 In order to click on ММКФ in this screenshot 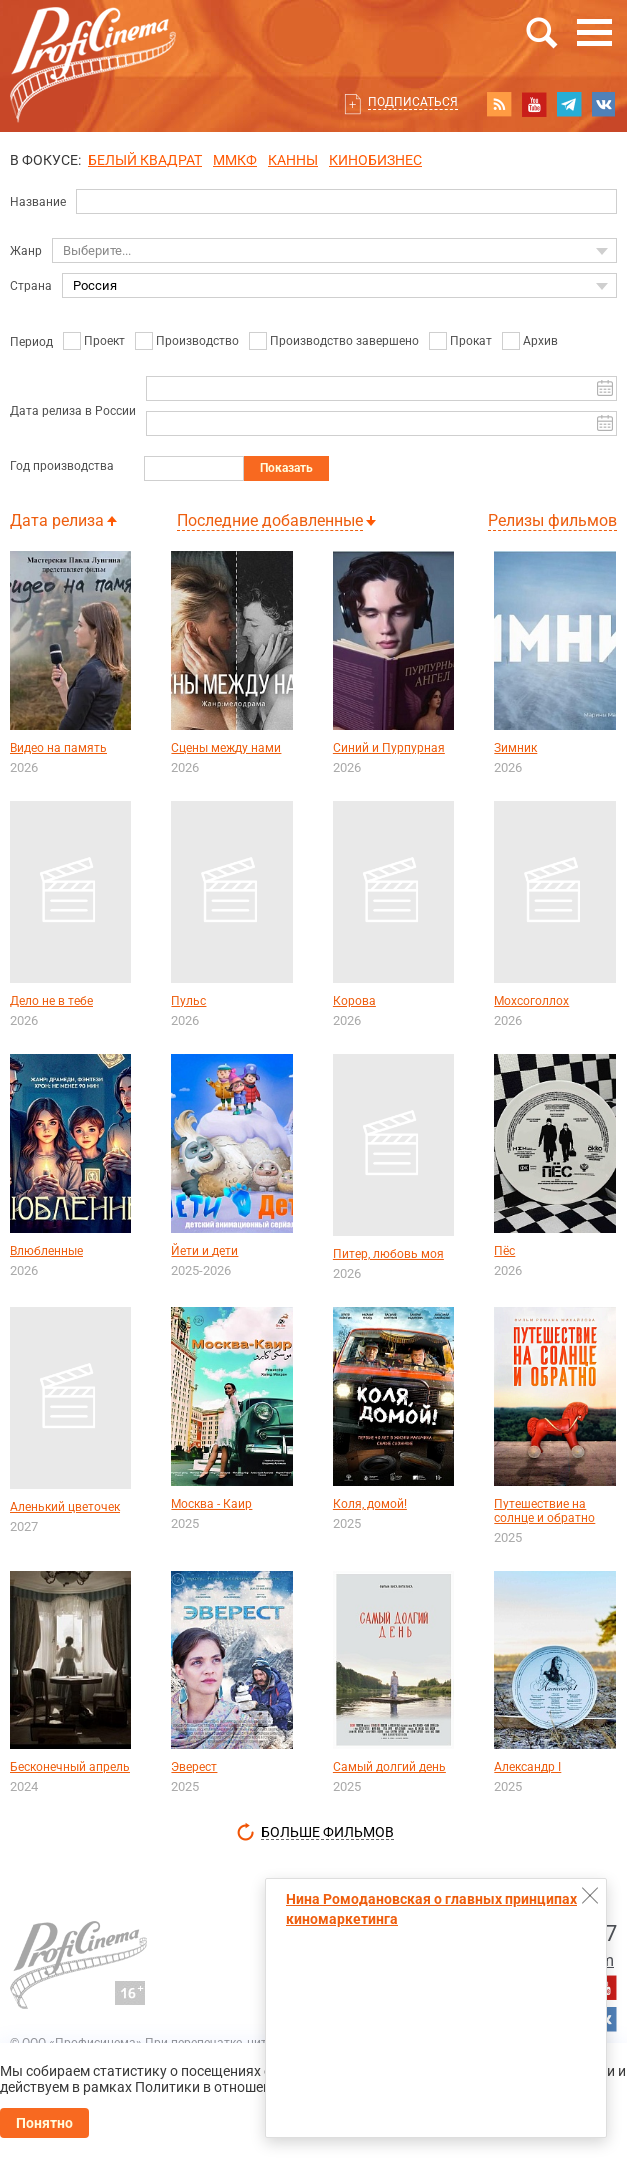, I will do `click(235, 160)`.